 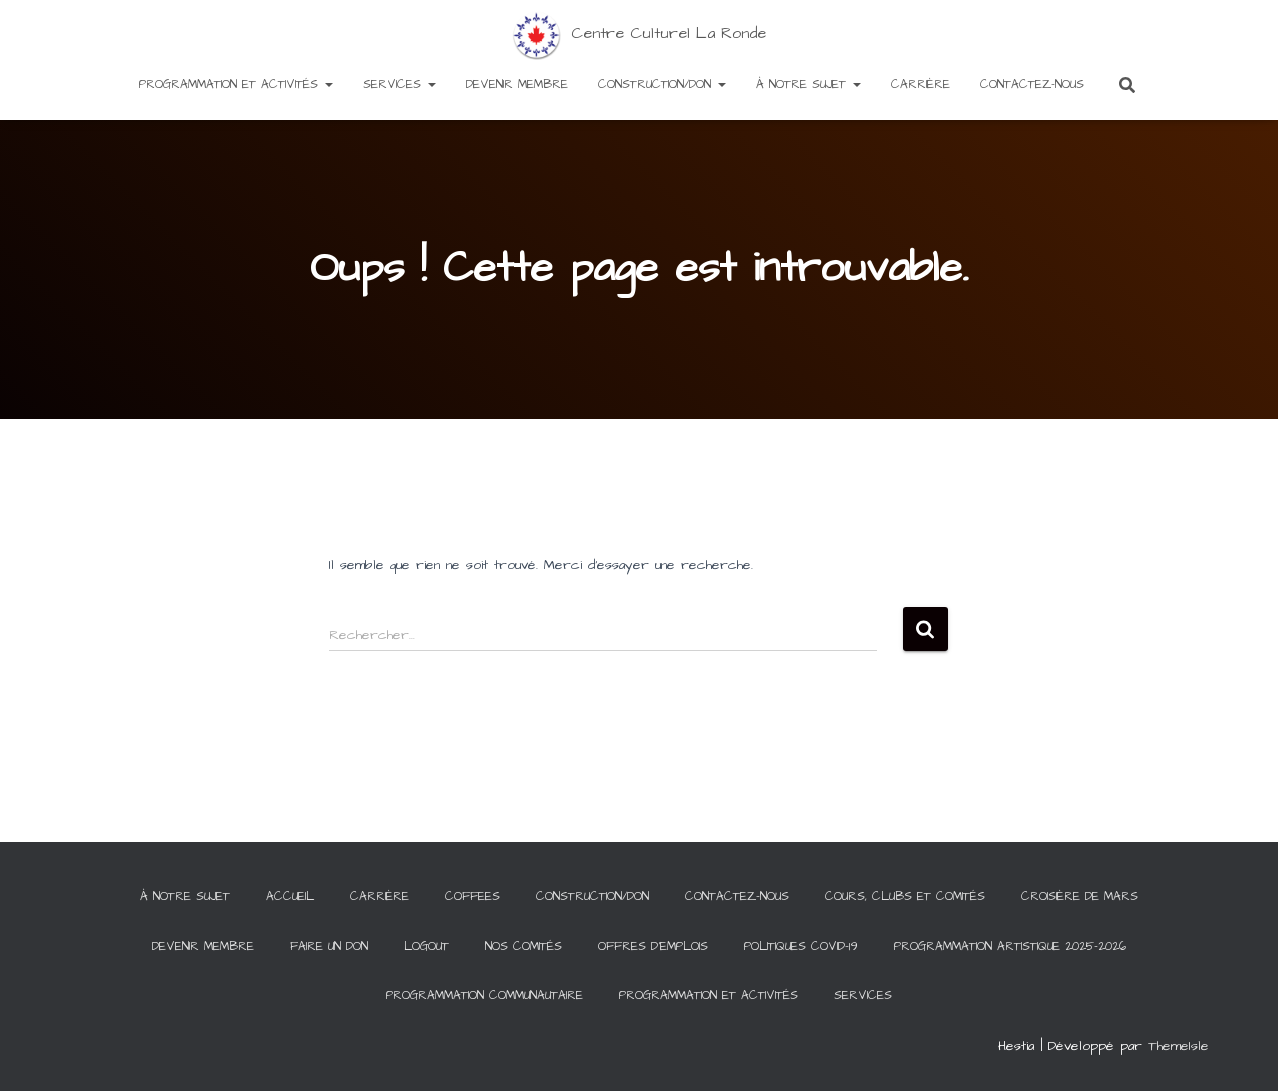 I want to click on Offres d’emplois, so click(x=653, y=946).